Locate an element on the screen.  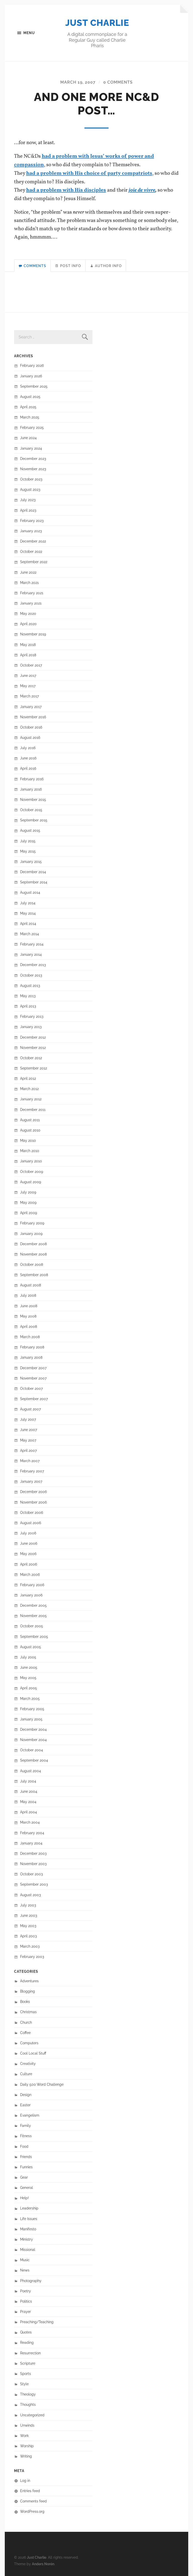
Leadership is located at coordinates (29, 2207).